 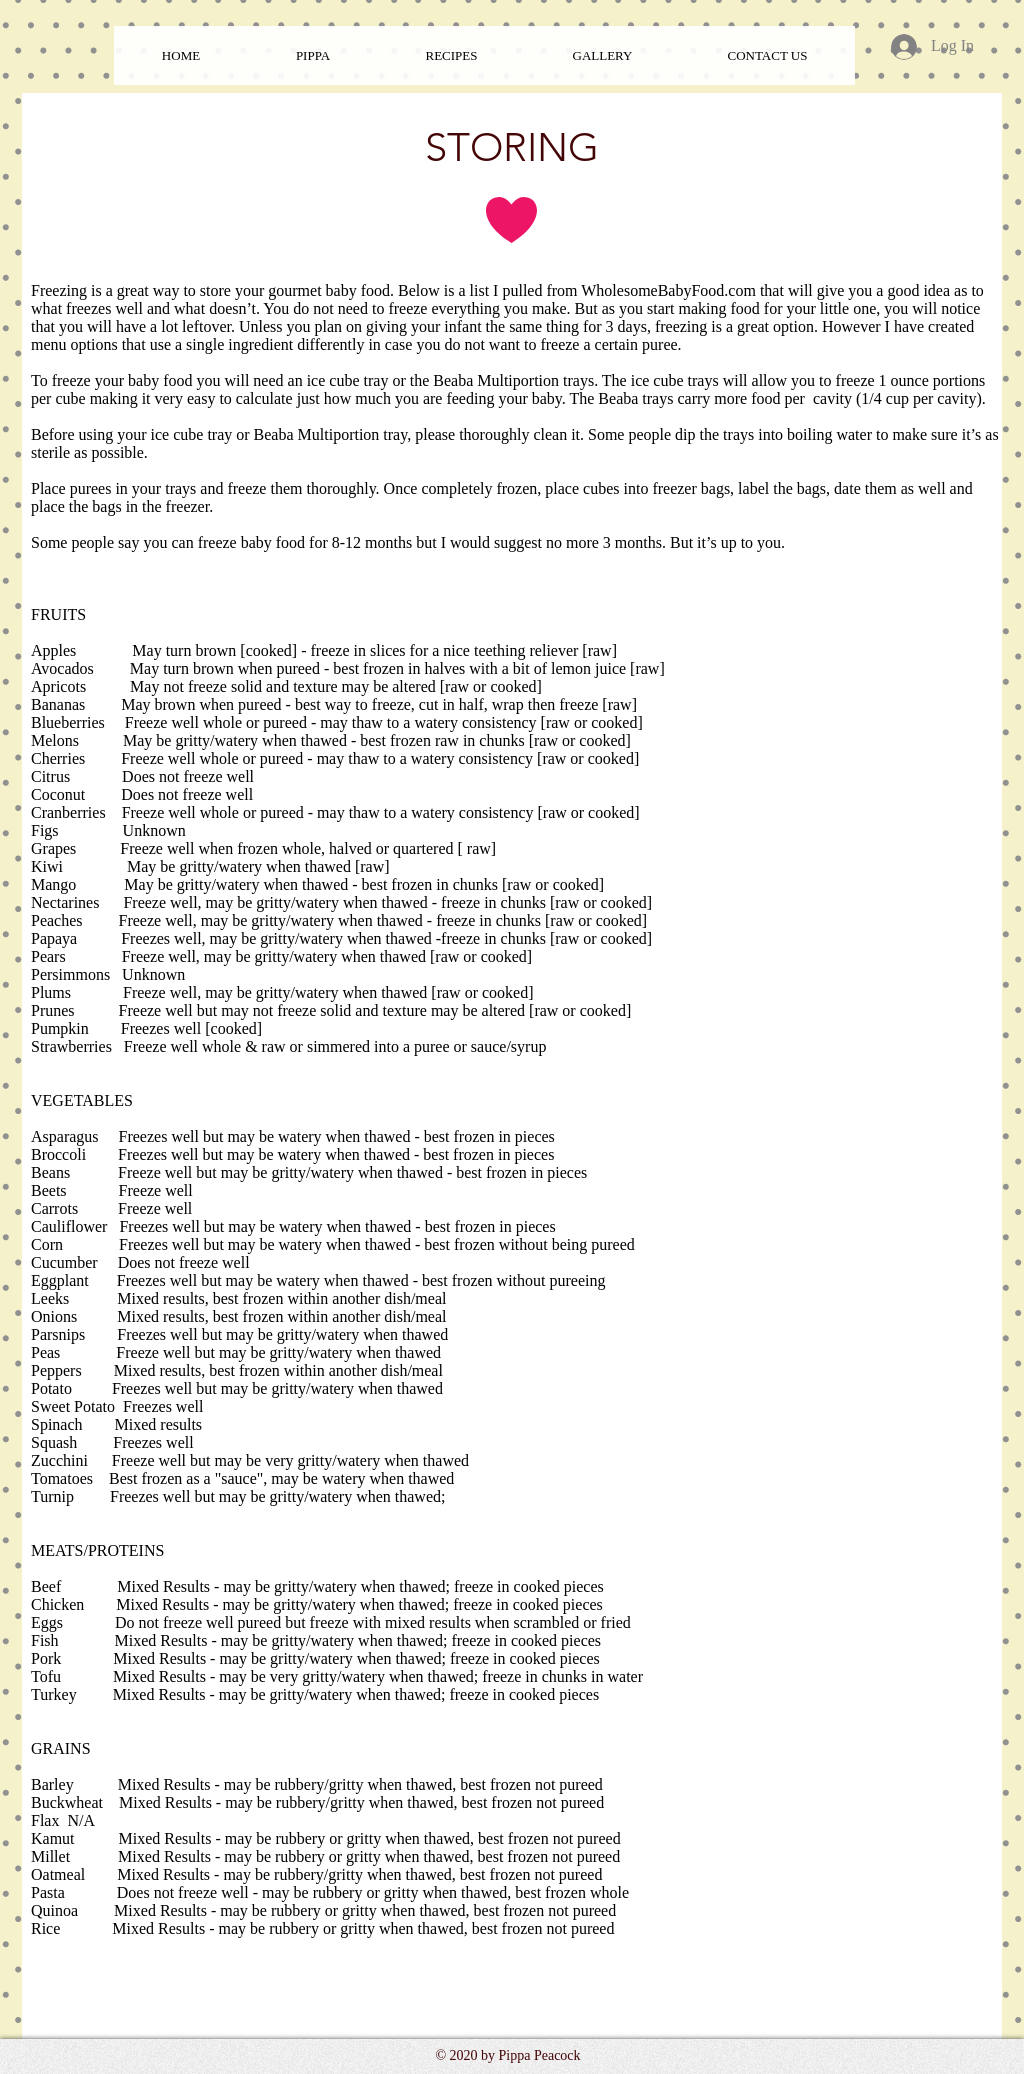 I want to click on [button], so click(x=451, y=55).